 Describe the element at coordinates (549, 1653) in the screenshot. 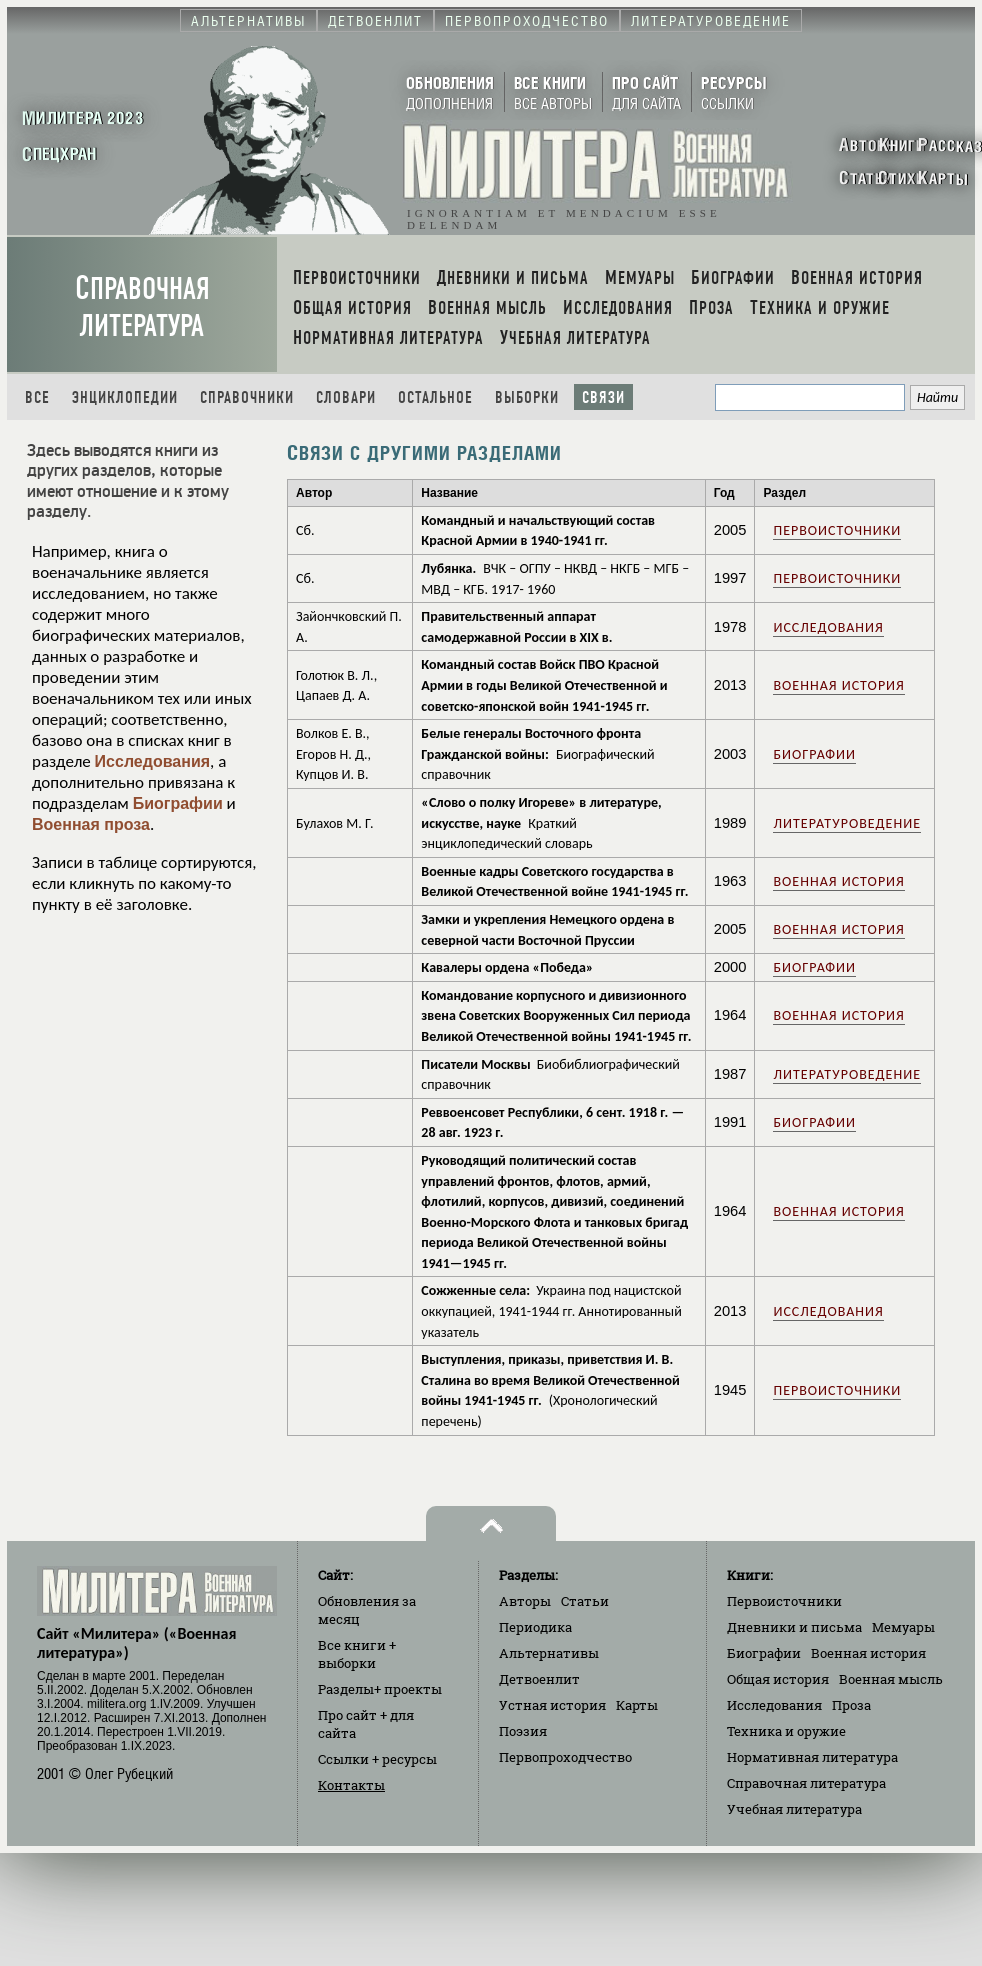

I see `Альтернативы` at that location.